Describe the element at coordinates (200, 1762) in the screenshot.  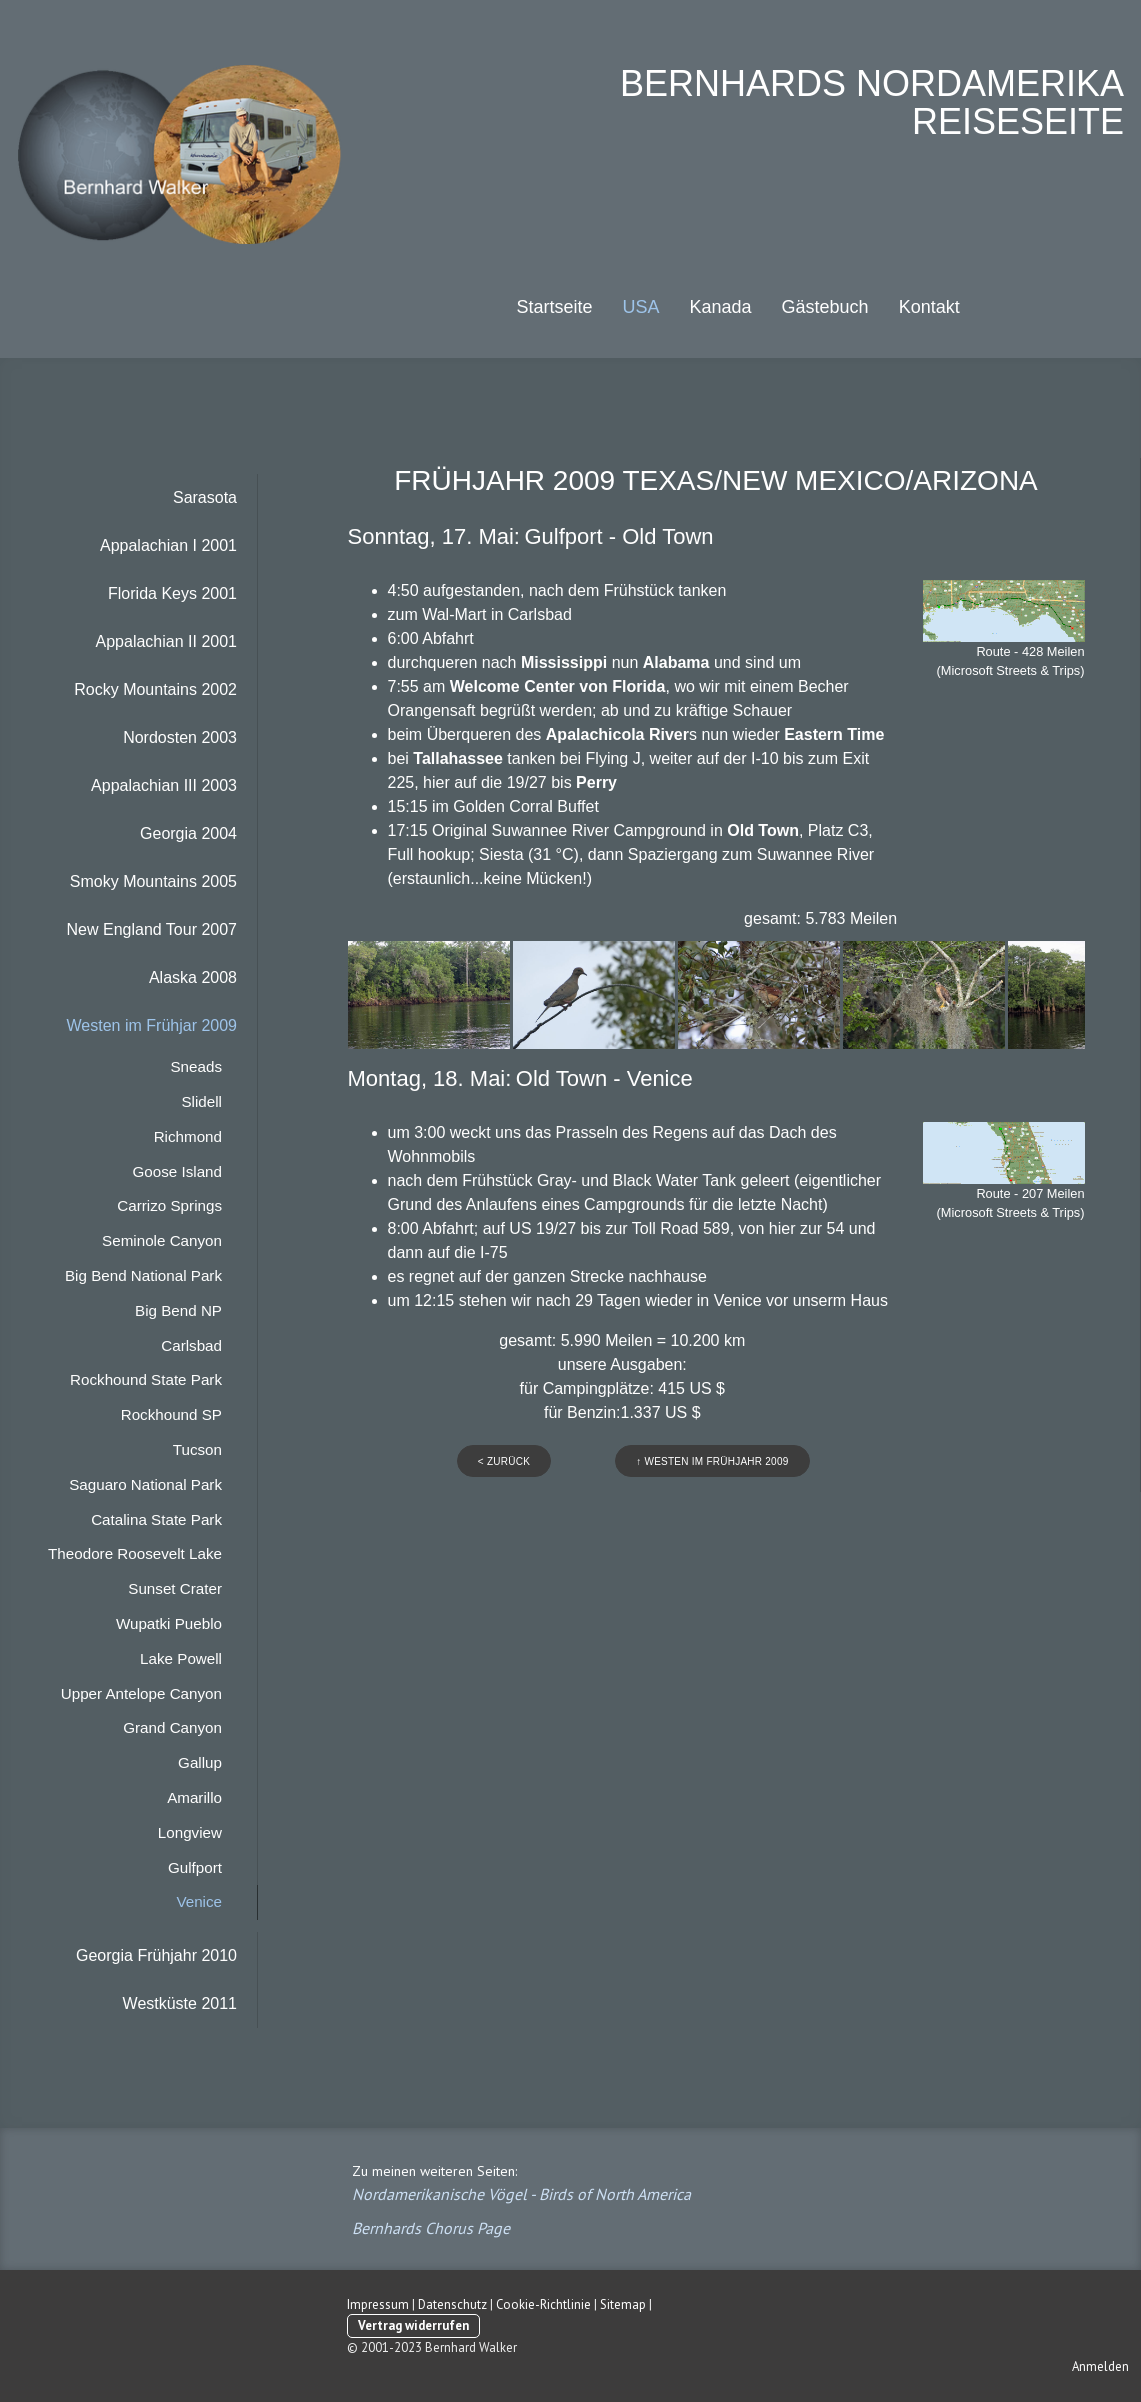
I see `Gallup` at that location.